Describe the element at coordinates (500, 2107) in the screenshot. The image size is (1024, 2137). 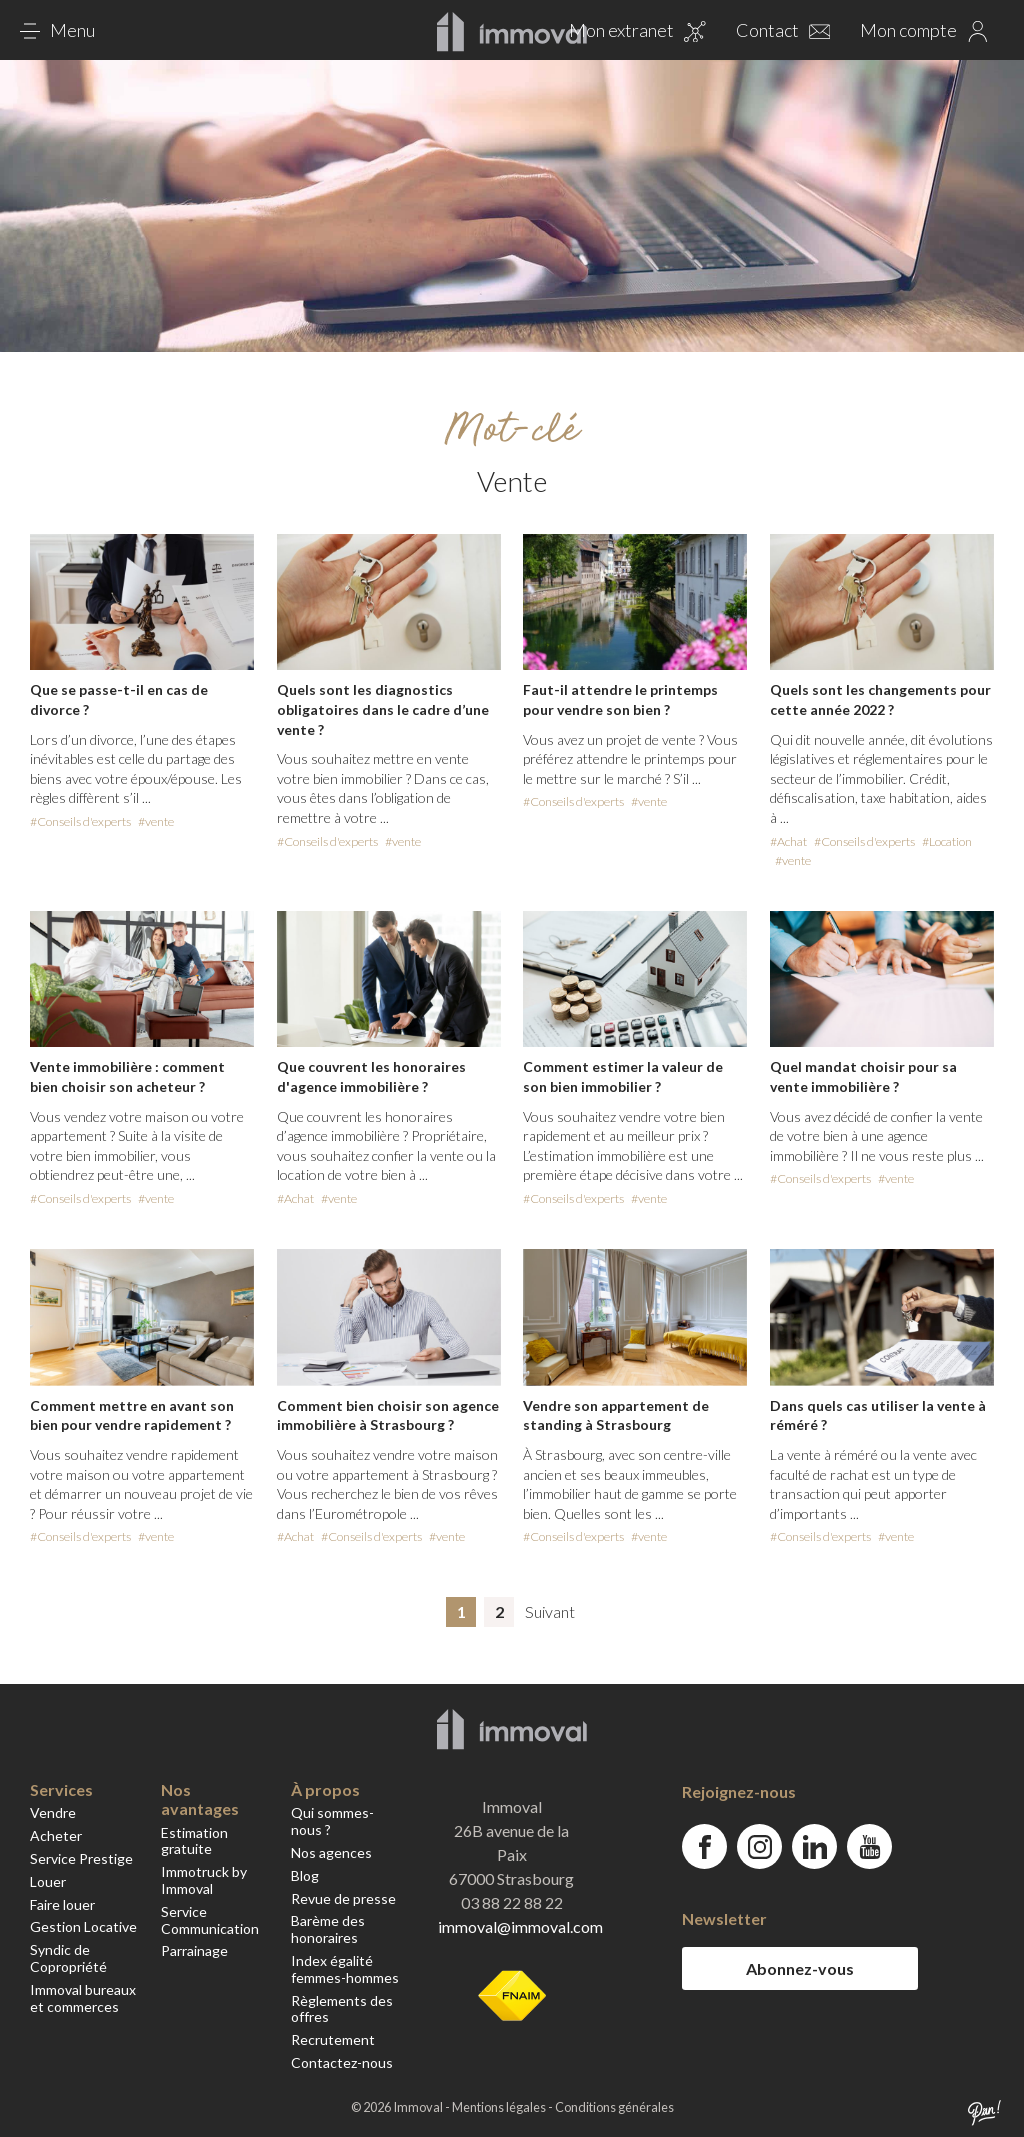
I see `Mentions légales` at that location.